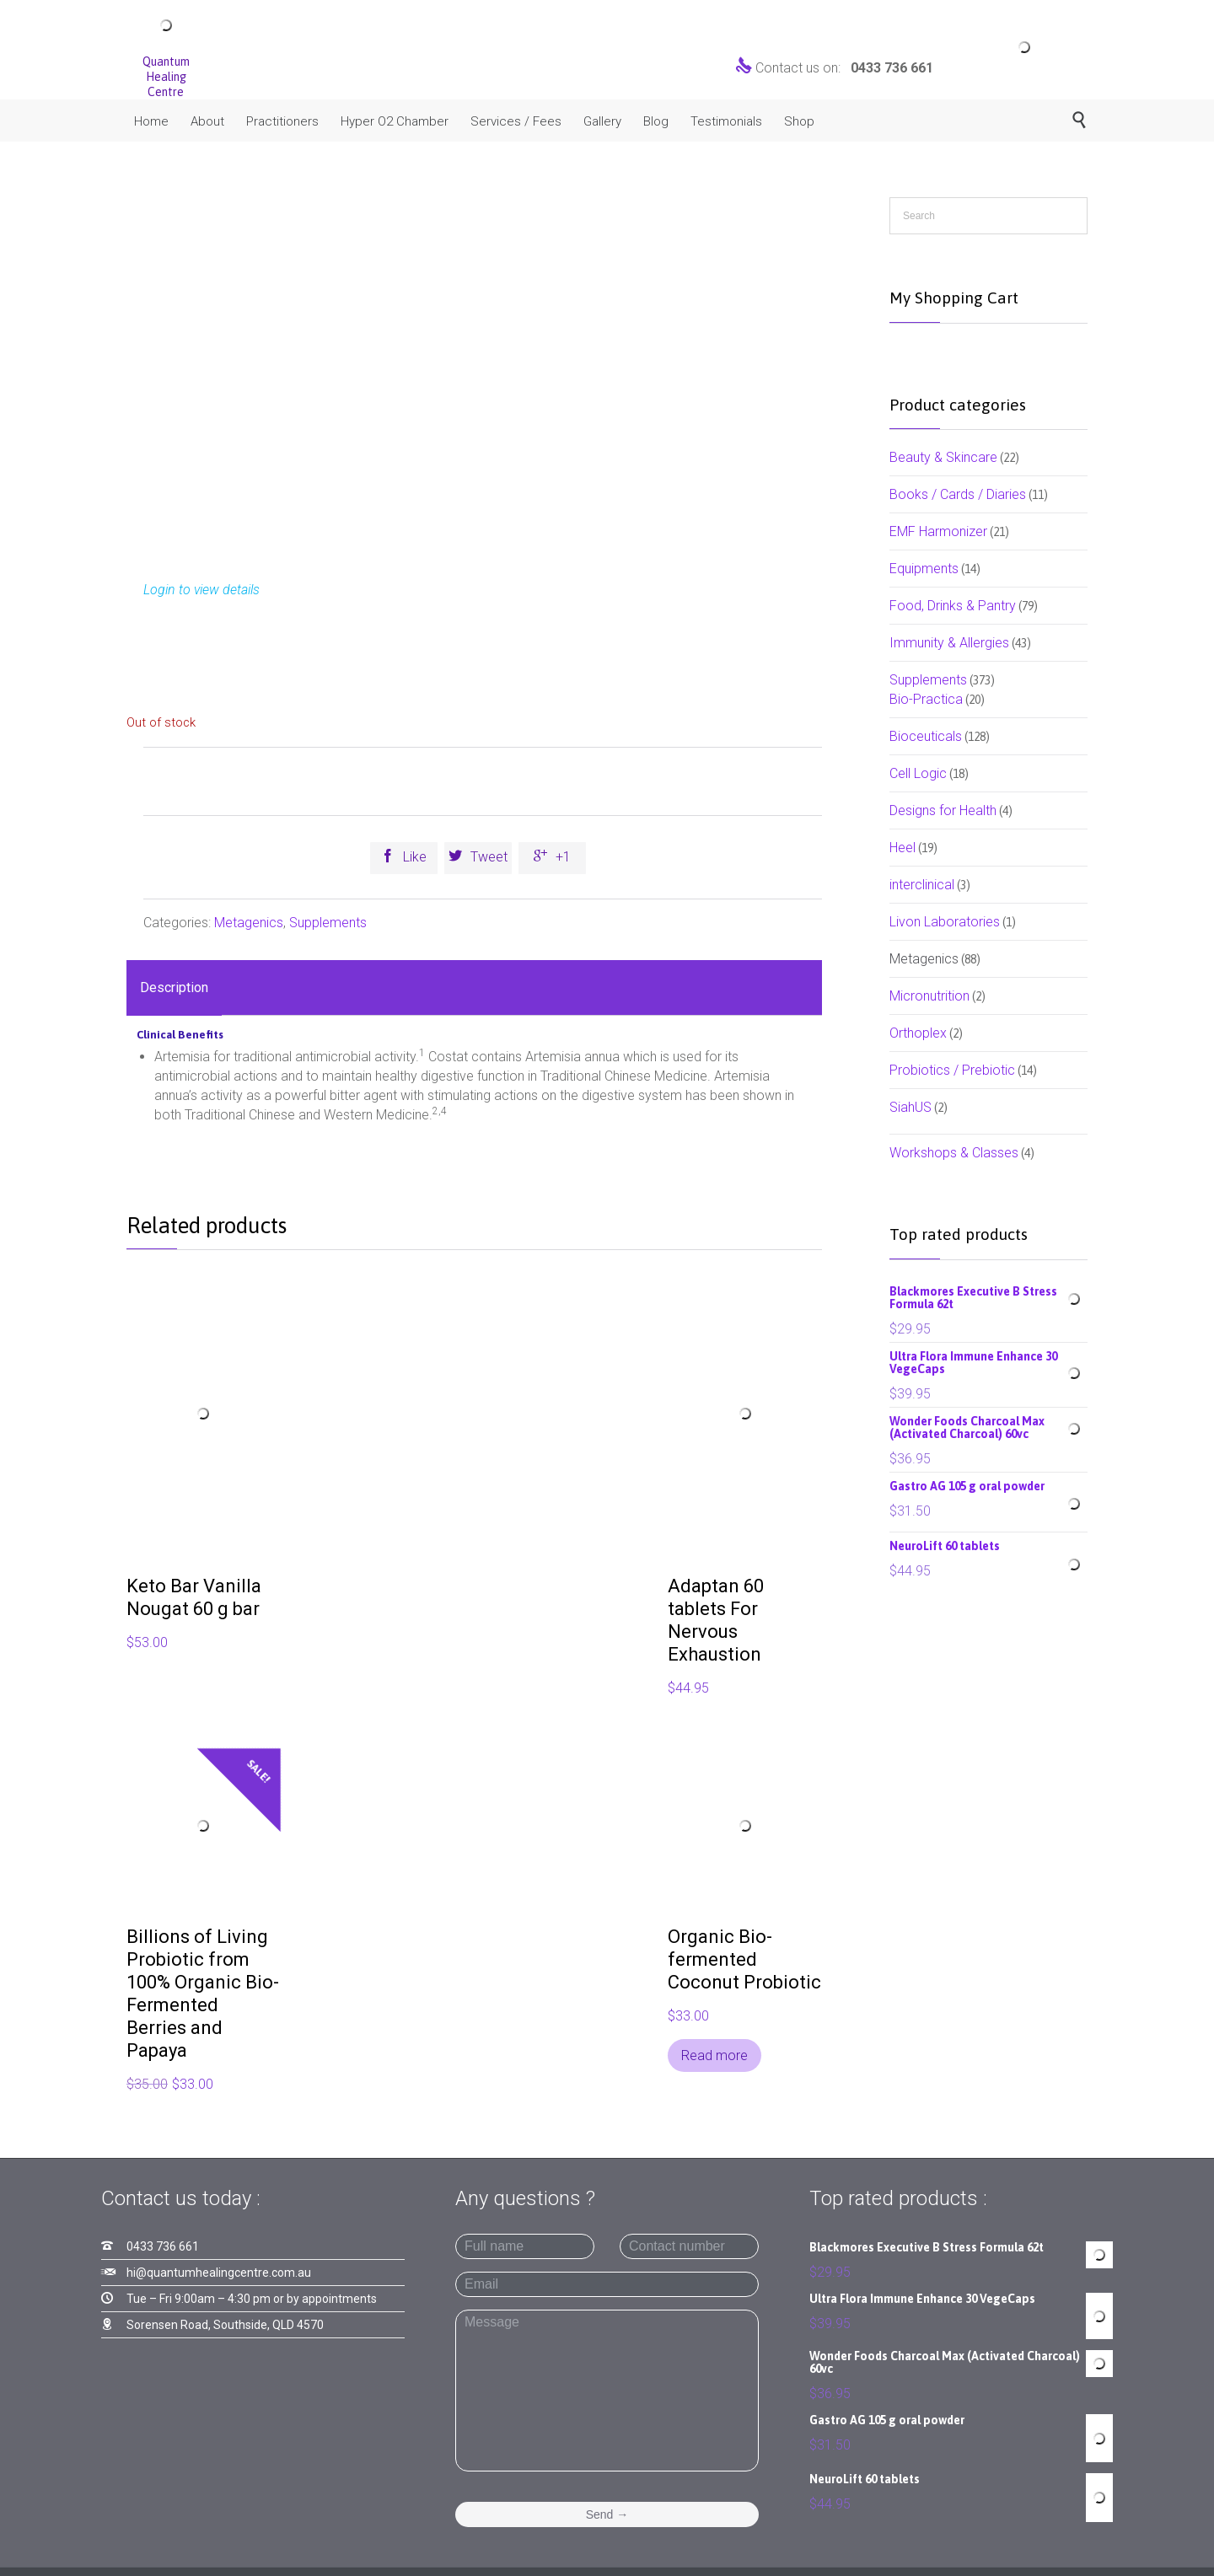 The width and height of the screenshot is (1214, 2576). What do you see at coordinates (218, 2272) in the screenshot?
I see `hi@quantumhealingcentre.com.au` at bounding box center [218, 2272].